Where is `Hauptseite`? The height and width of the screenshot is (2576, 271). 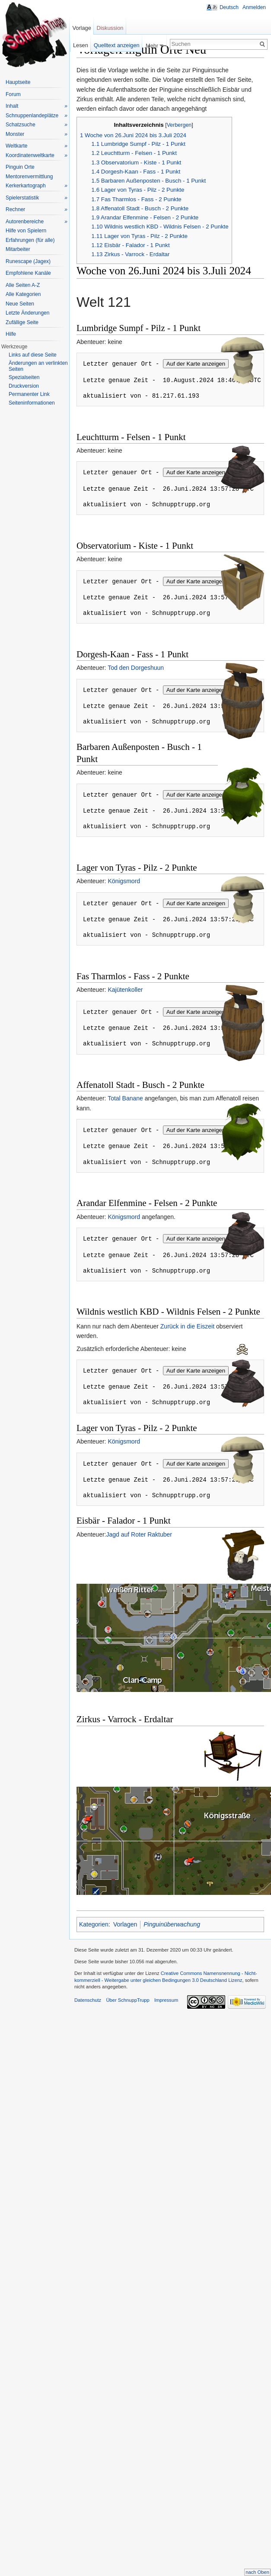 Hauptseite is located at coordinates (18, 82).